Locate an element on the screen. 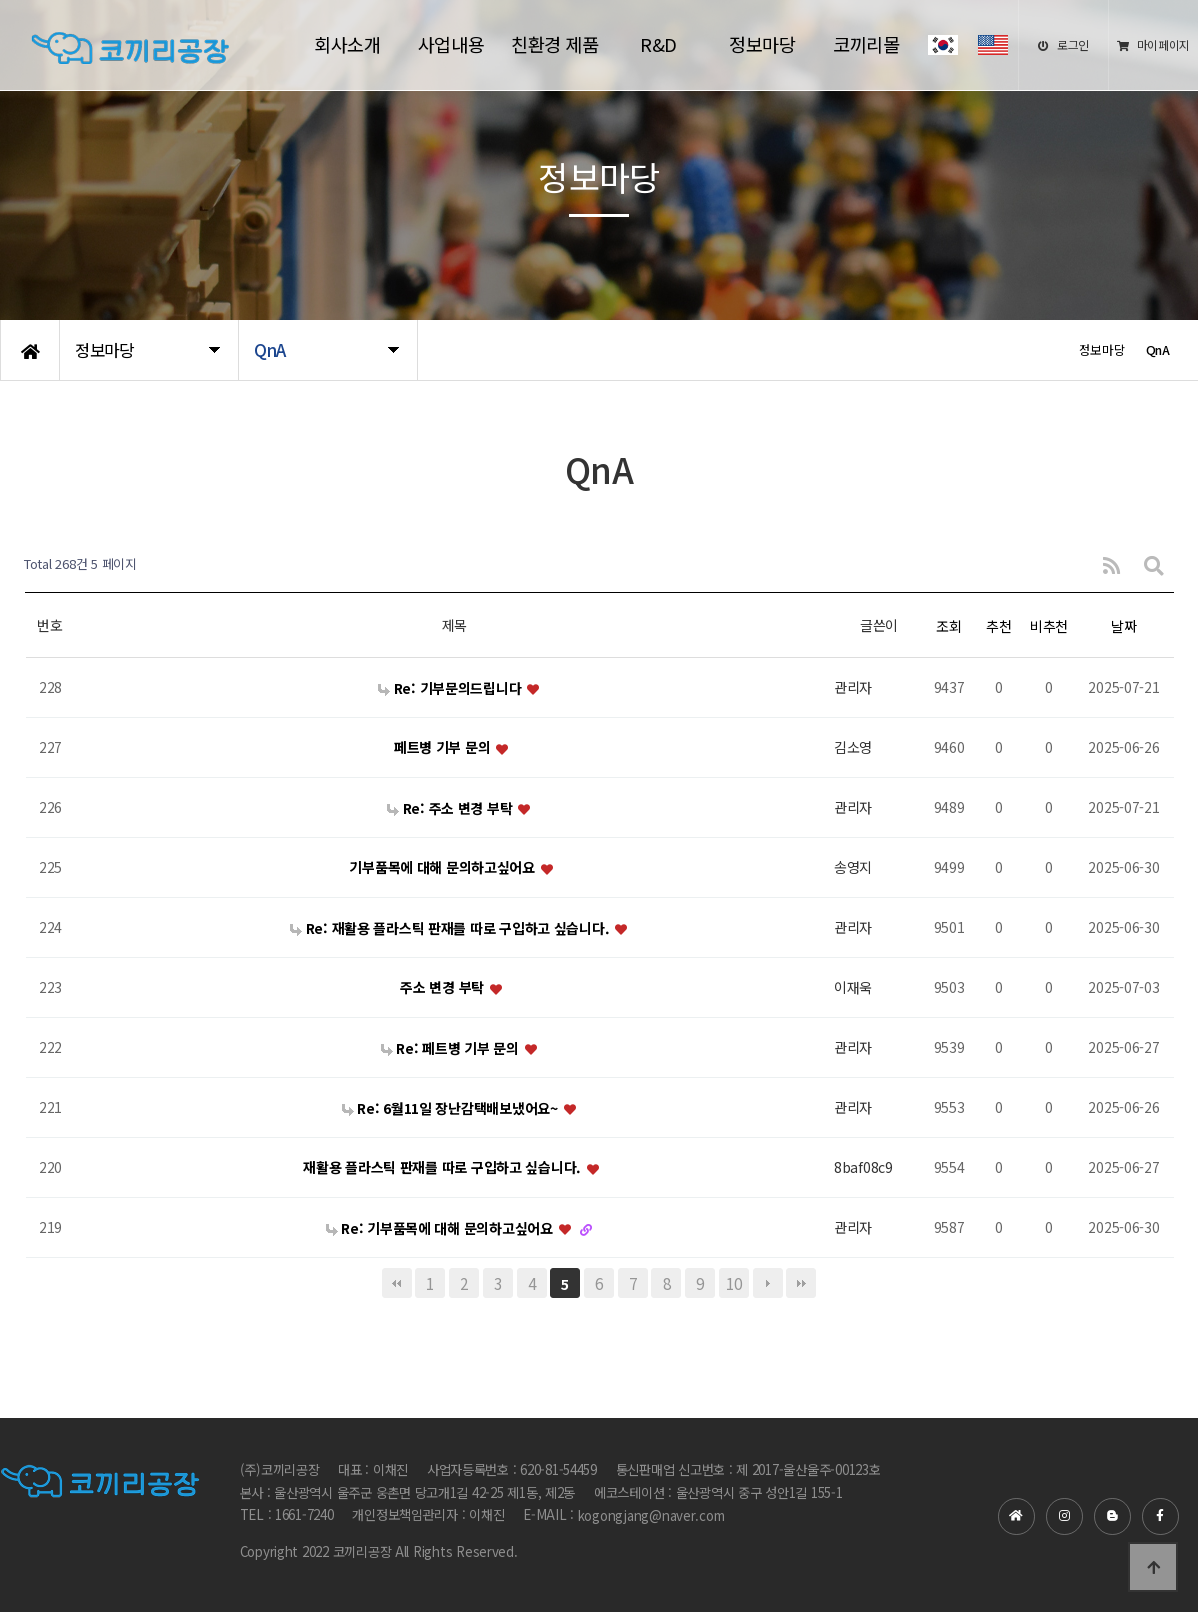 The image size is (1198, 1612). Re: 6월11일 장난감택배보냈어요~ is located at coordinates (452, 1108).